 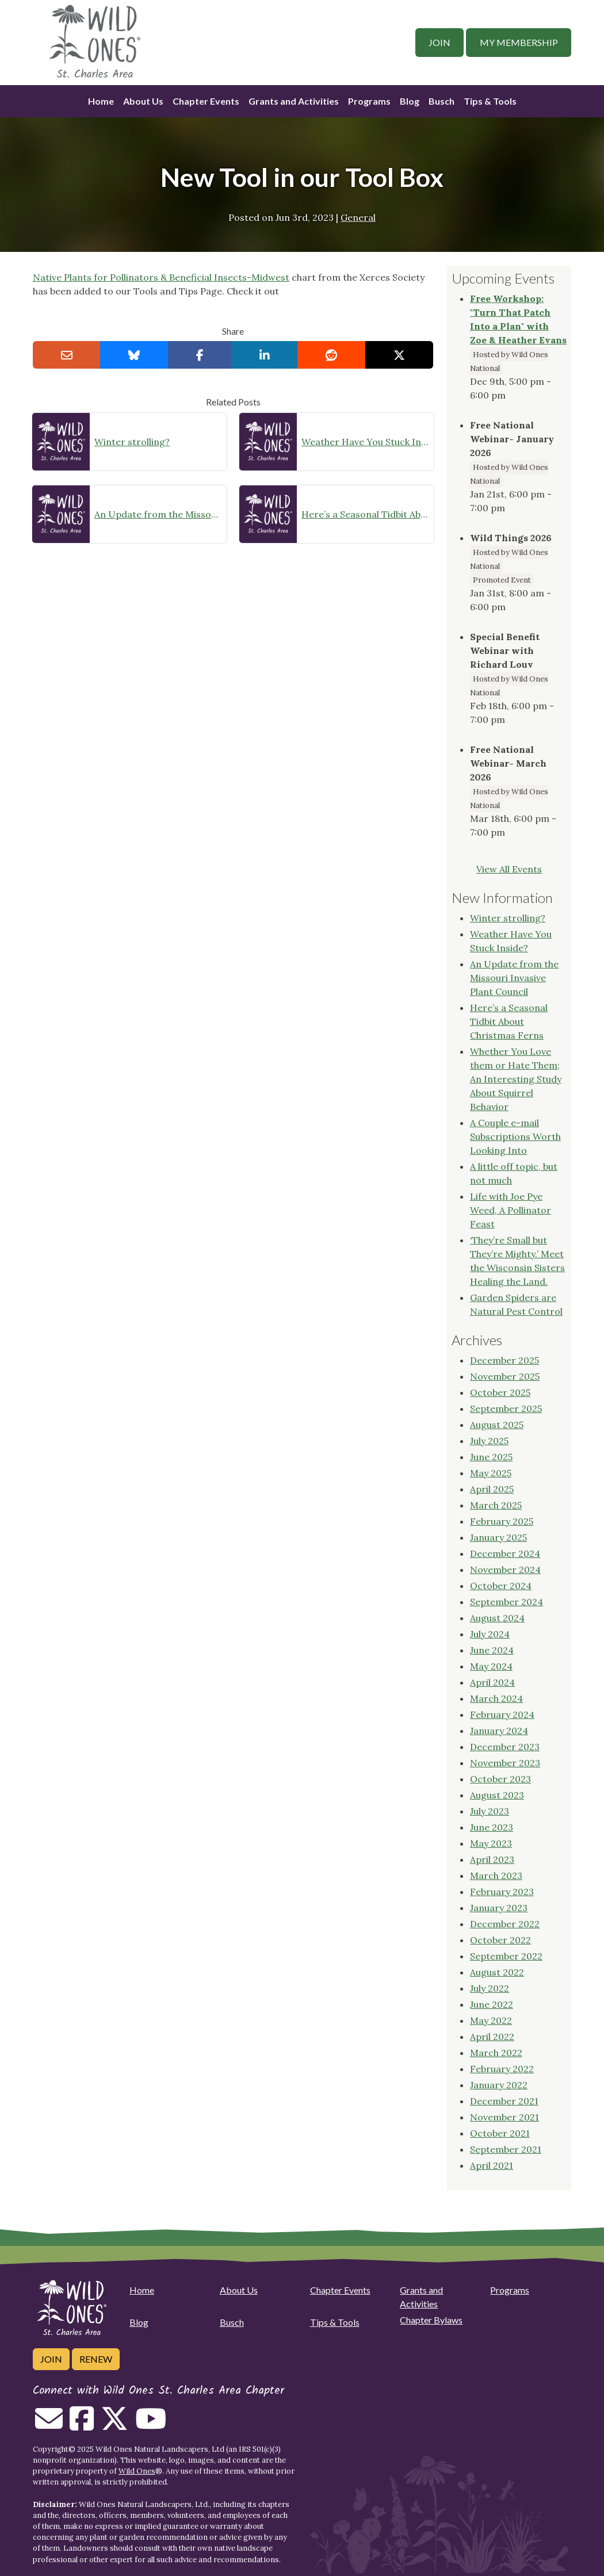 What do you see at coordinates (95, 2358) in the screenshot?
I see `Renew` at bounding box center [95, 2358].